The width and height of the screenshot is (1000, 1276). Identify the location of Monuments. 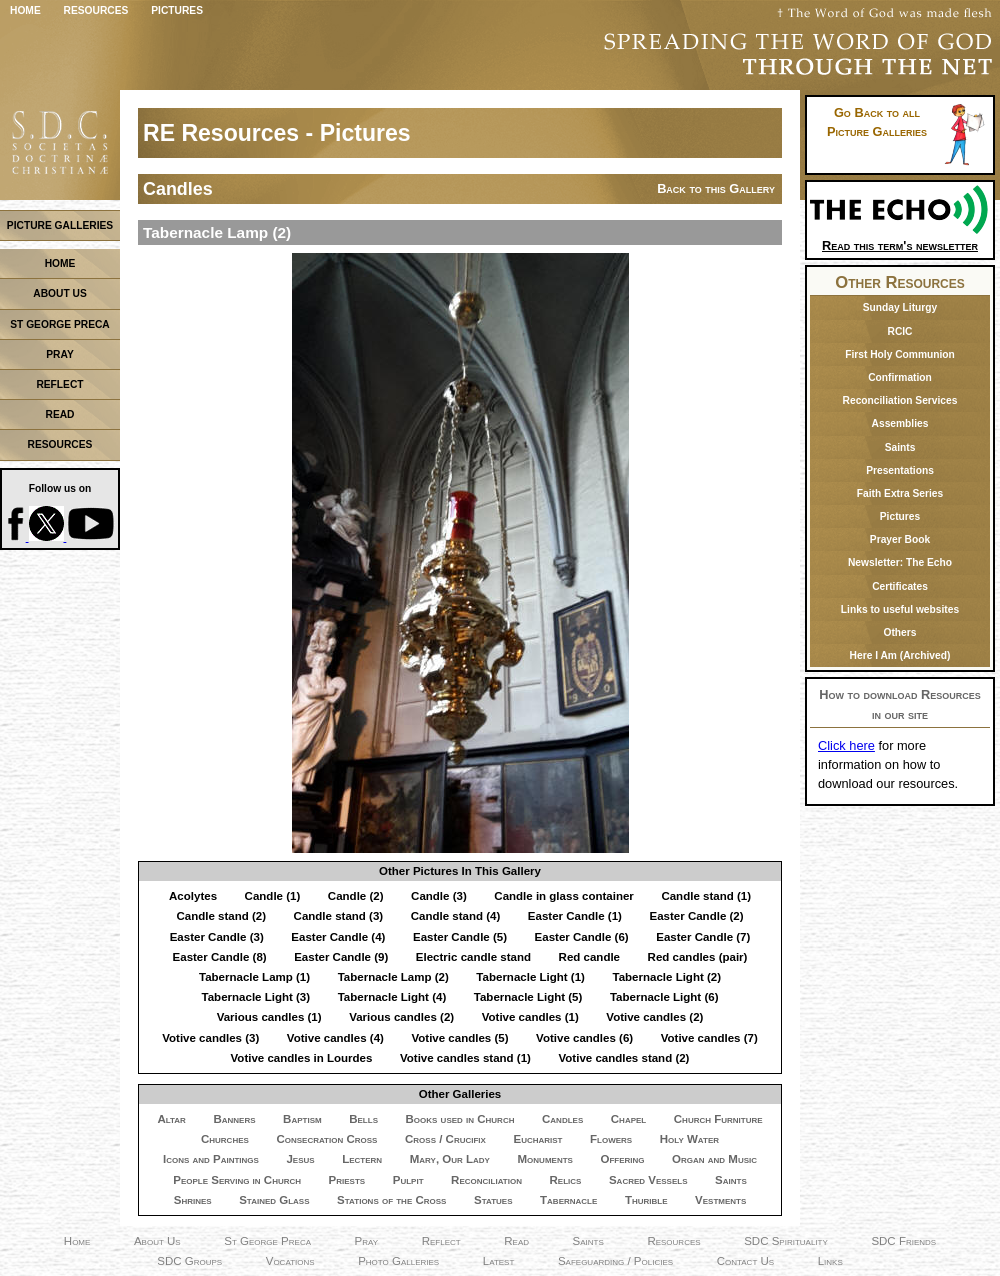
(545, 1159).